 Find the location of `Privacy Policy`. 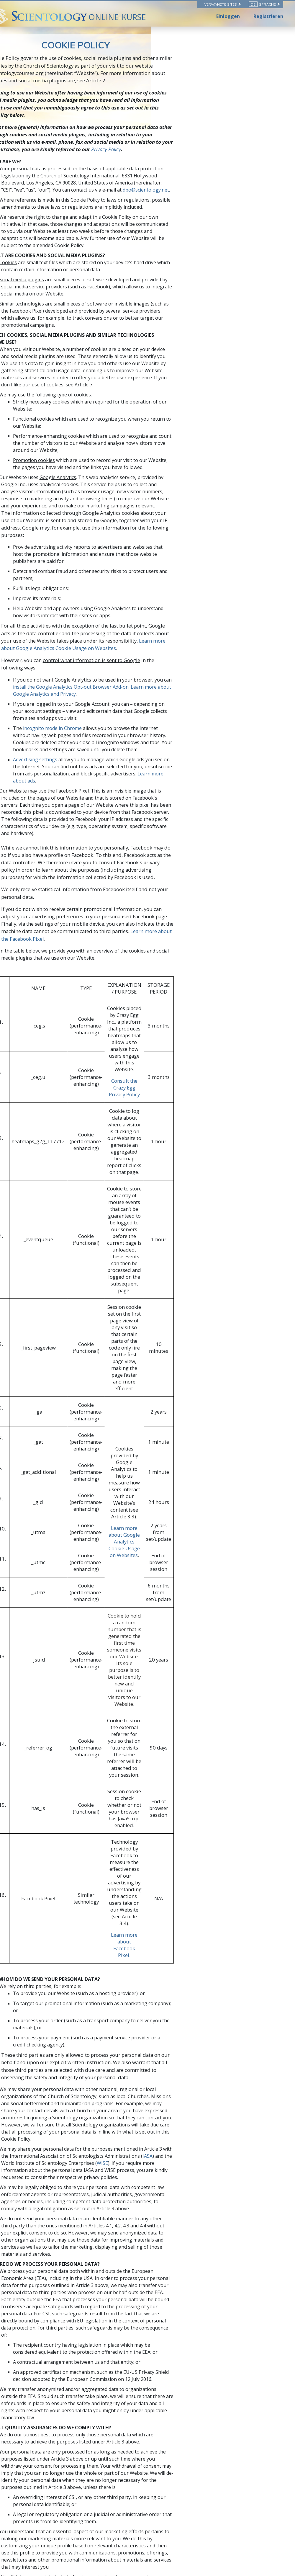

Privacy Policy is located at coordinates (213, 127).